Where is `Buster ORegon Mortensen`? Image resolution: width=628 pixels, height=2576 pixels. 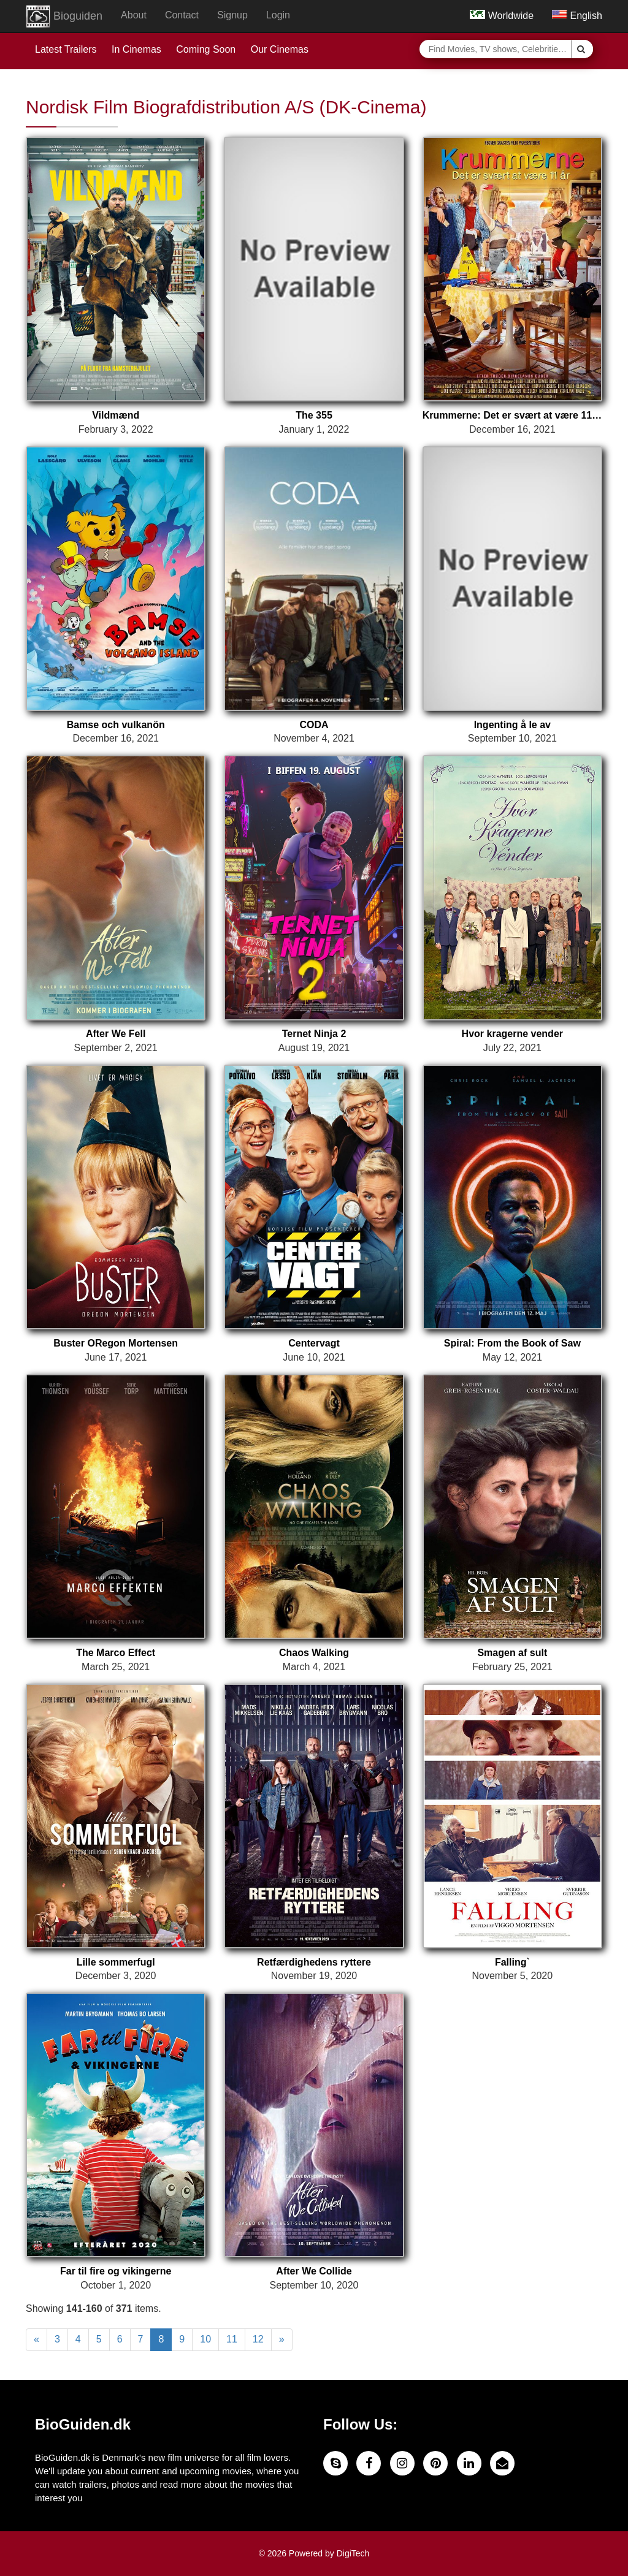
Buster ORegon Mortensen is located at coordinates (115, 1343).